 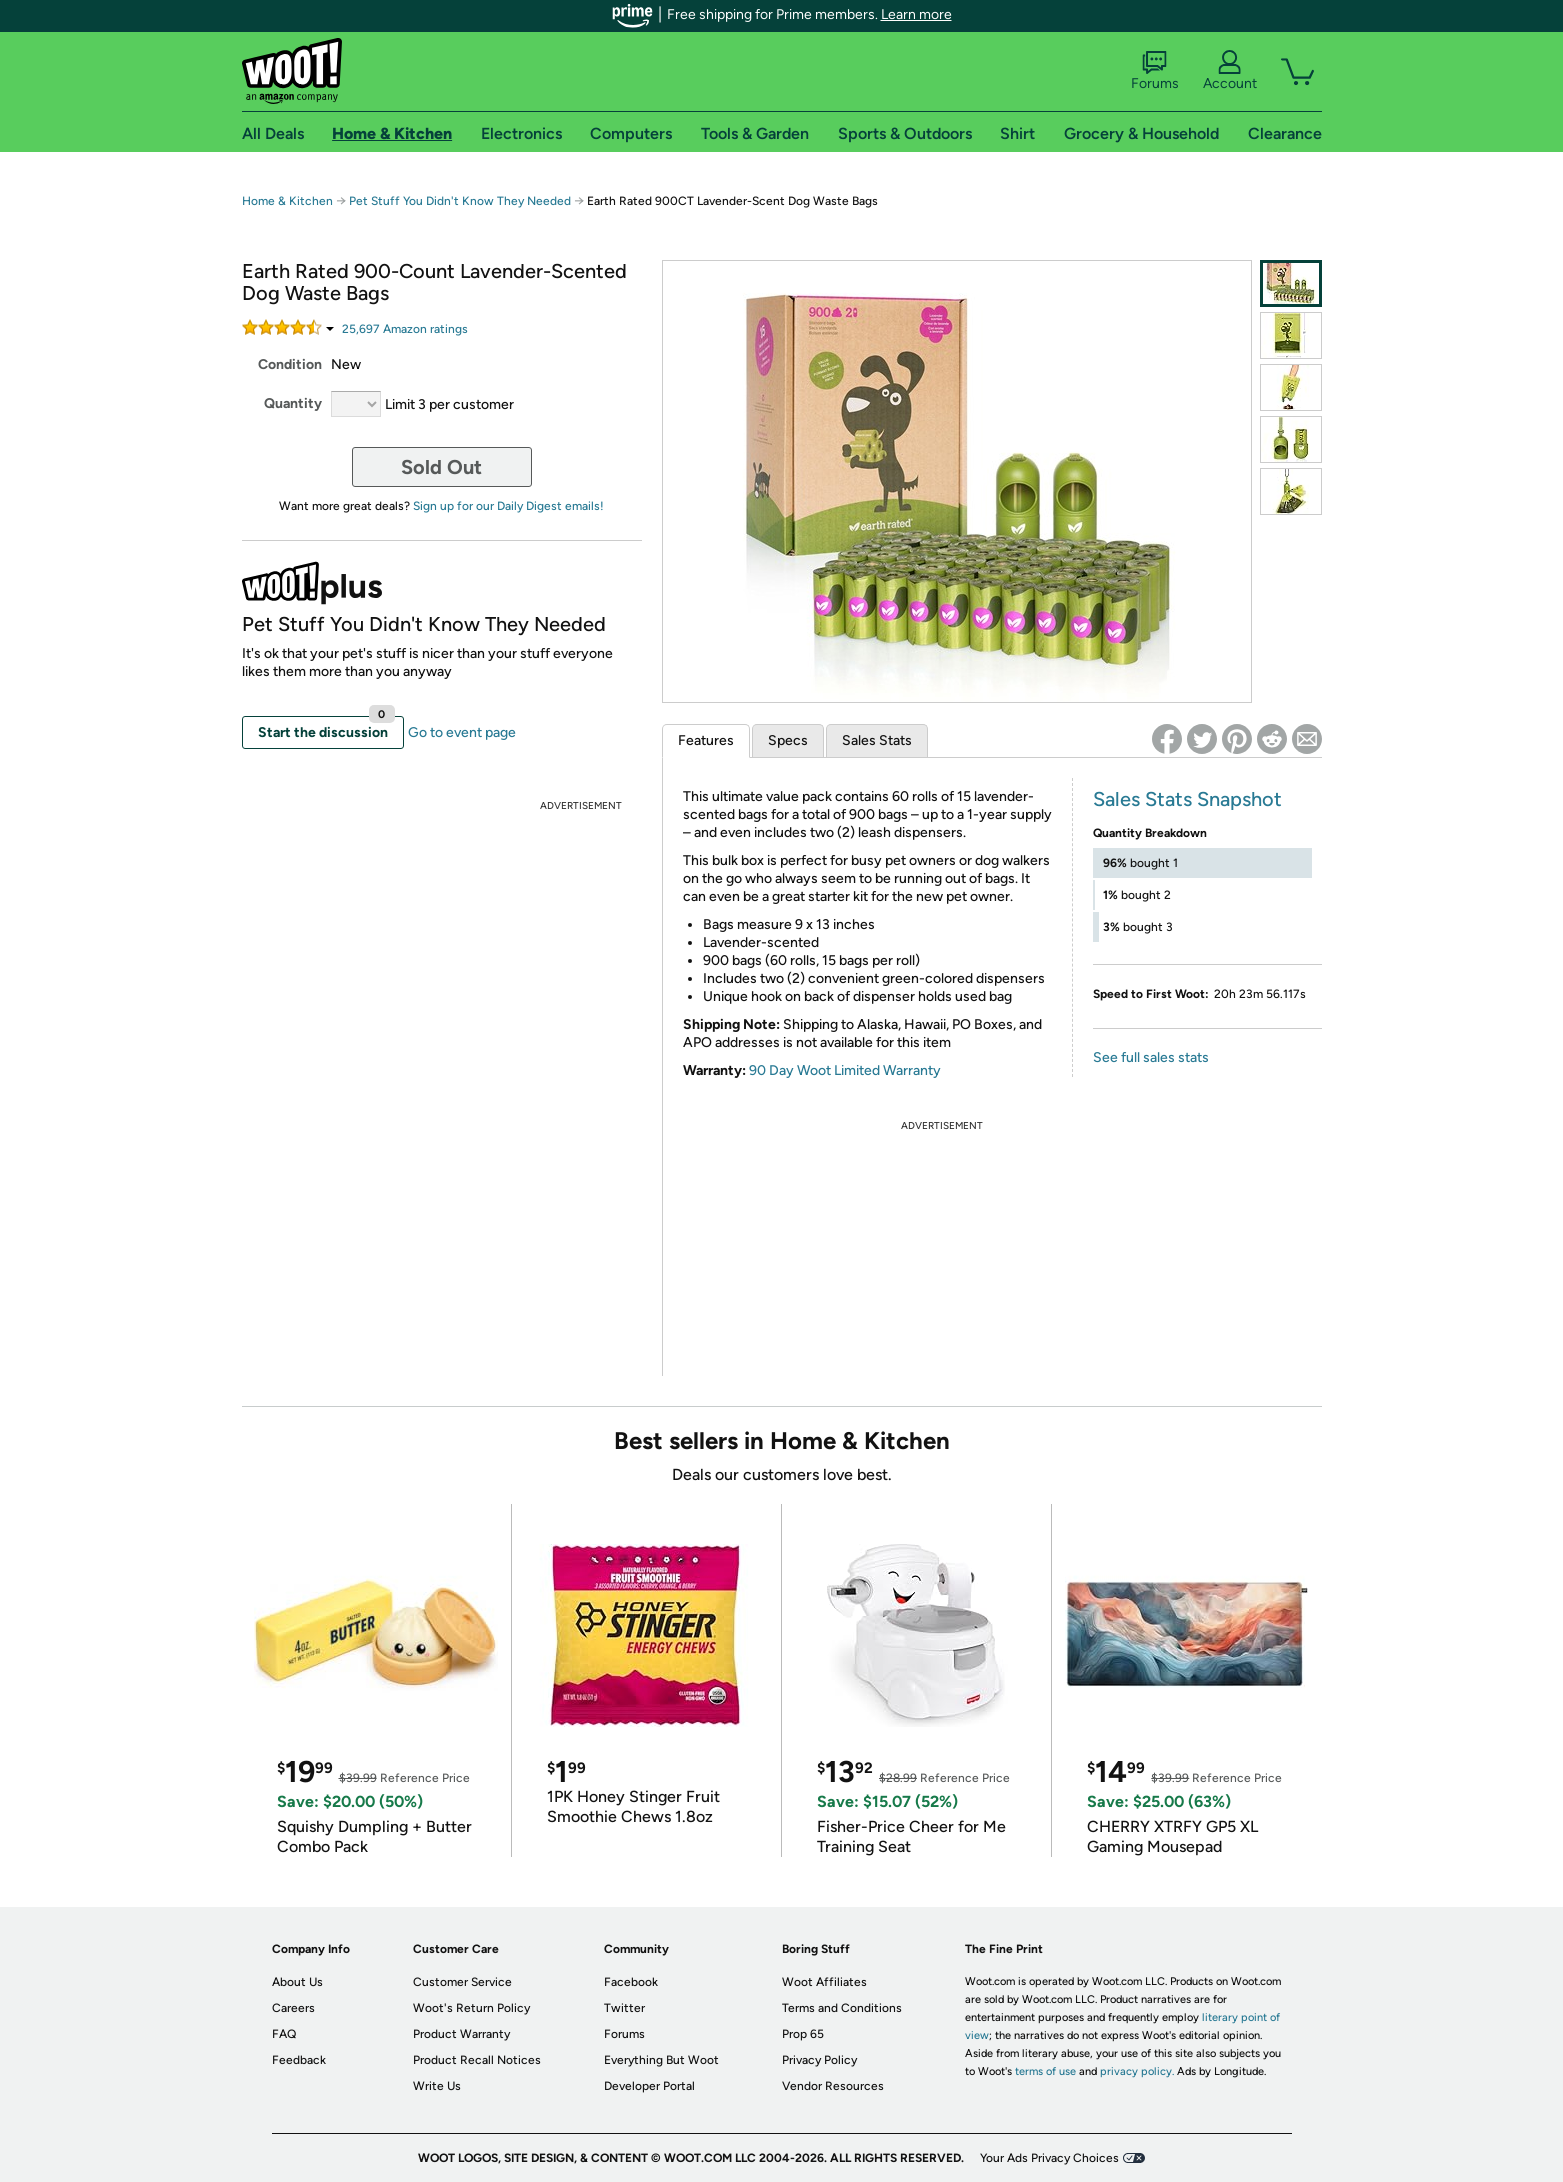 What do you see at coordinates (1155, 71) in the screenshot?
I see `Forums` at bounding box center [1155, 71].